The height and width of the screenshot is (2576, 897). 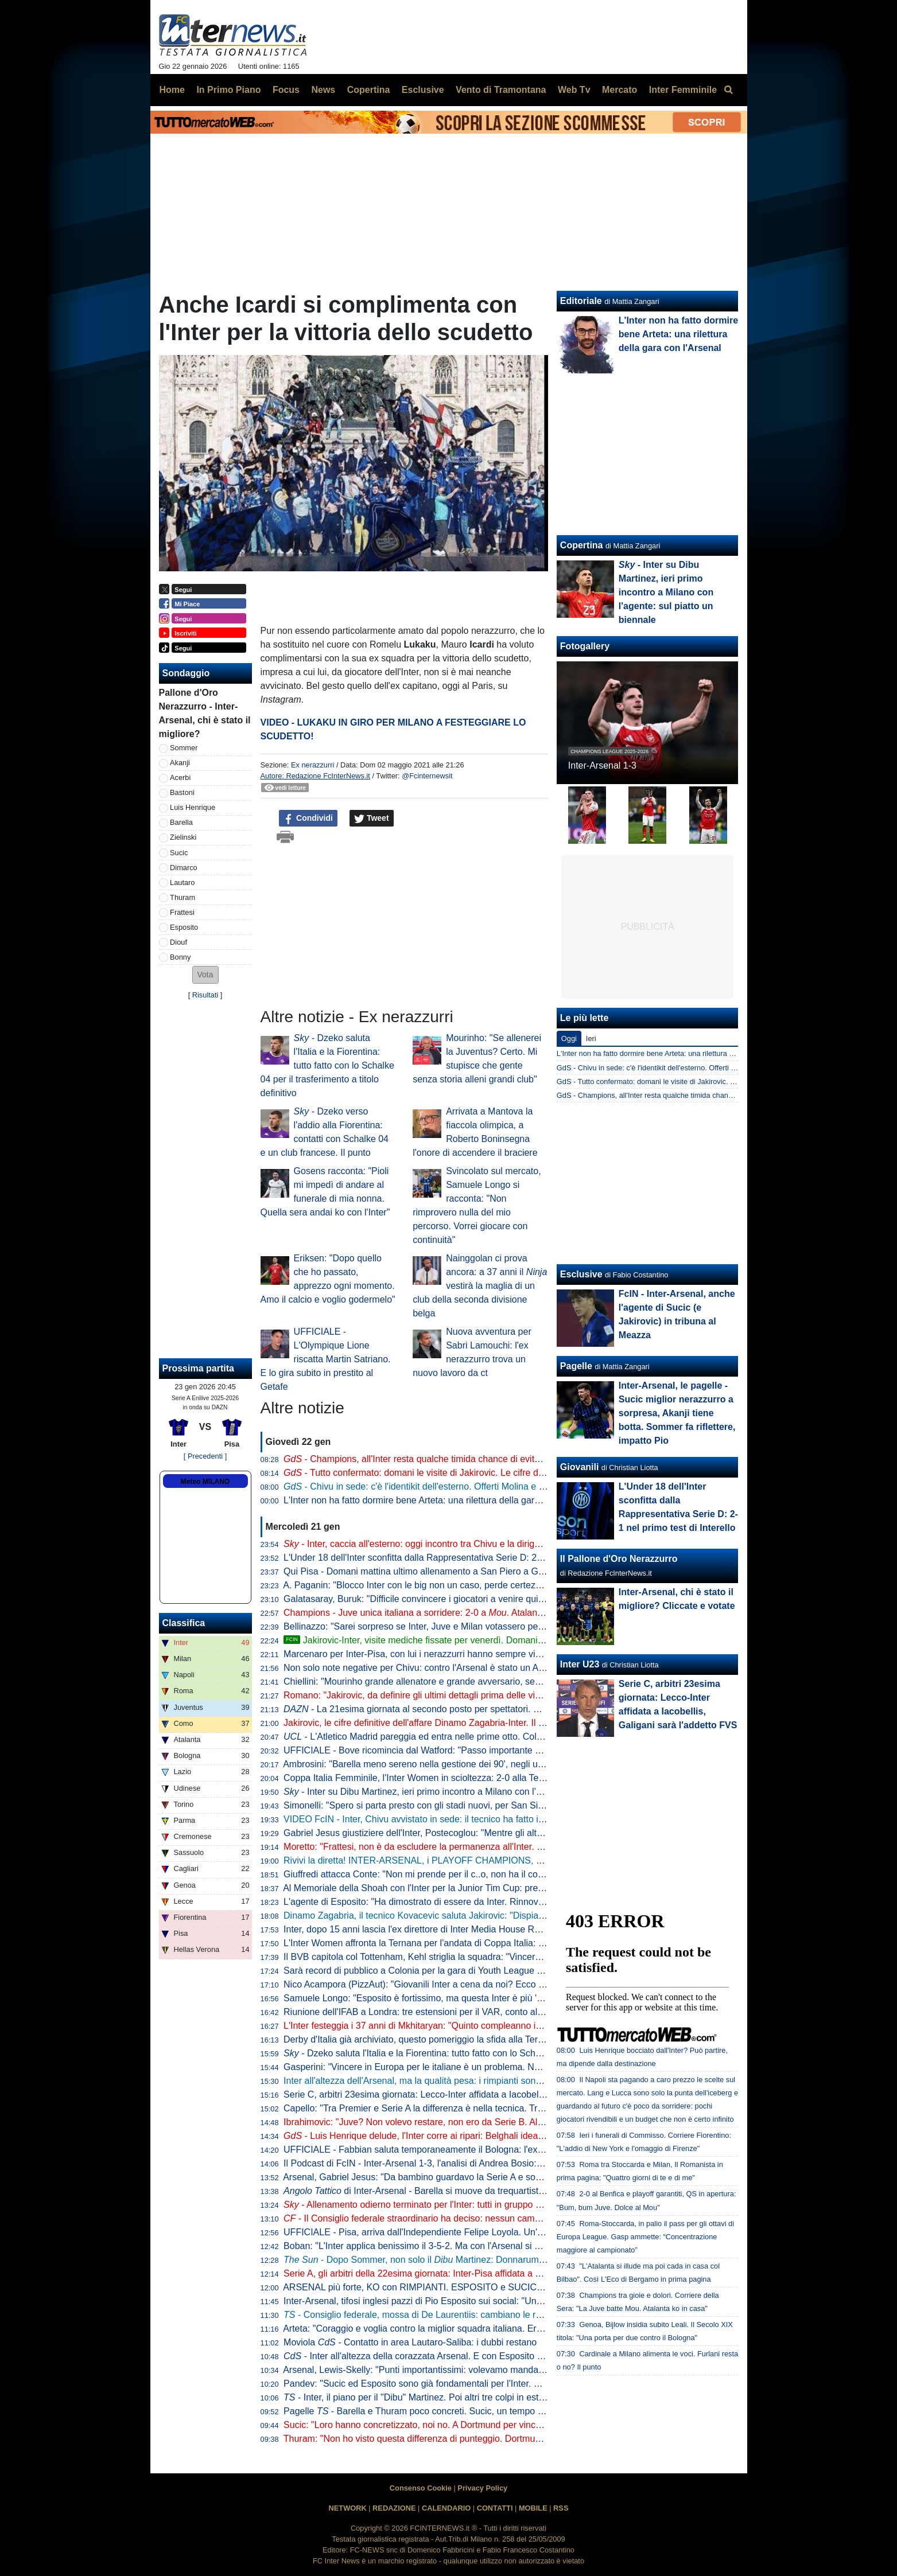 What do you see at coordinates (192, 807) in the screenshot?
I see `Luis Henrique` at bounding box center [192, 807].